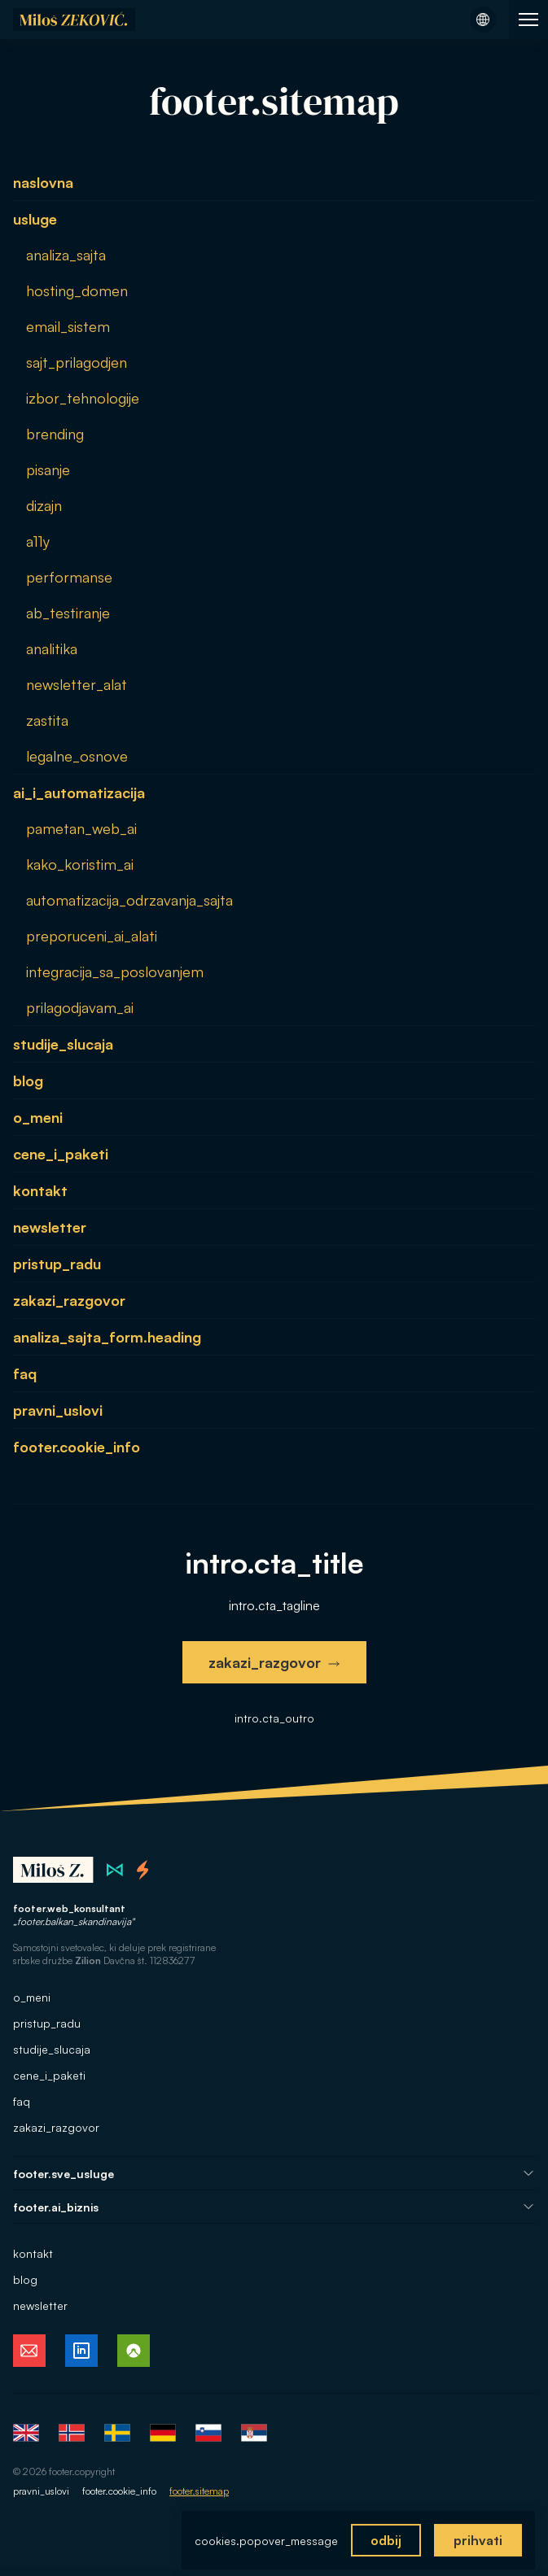 The height and width of the screenshot is (2576, 548). Describe the element at coordinates (38, 541) in the screenshot. I see `a11y` at that location.